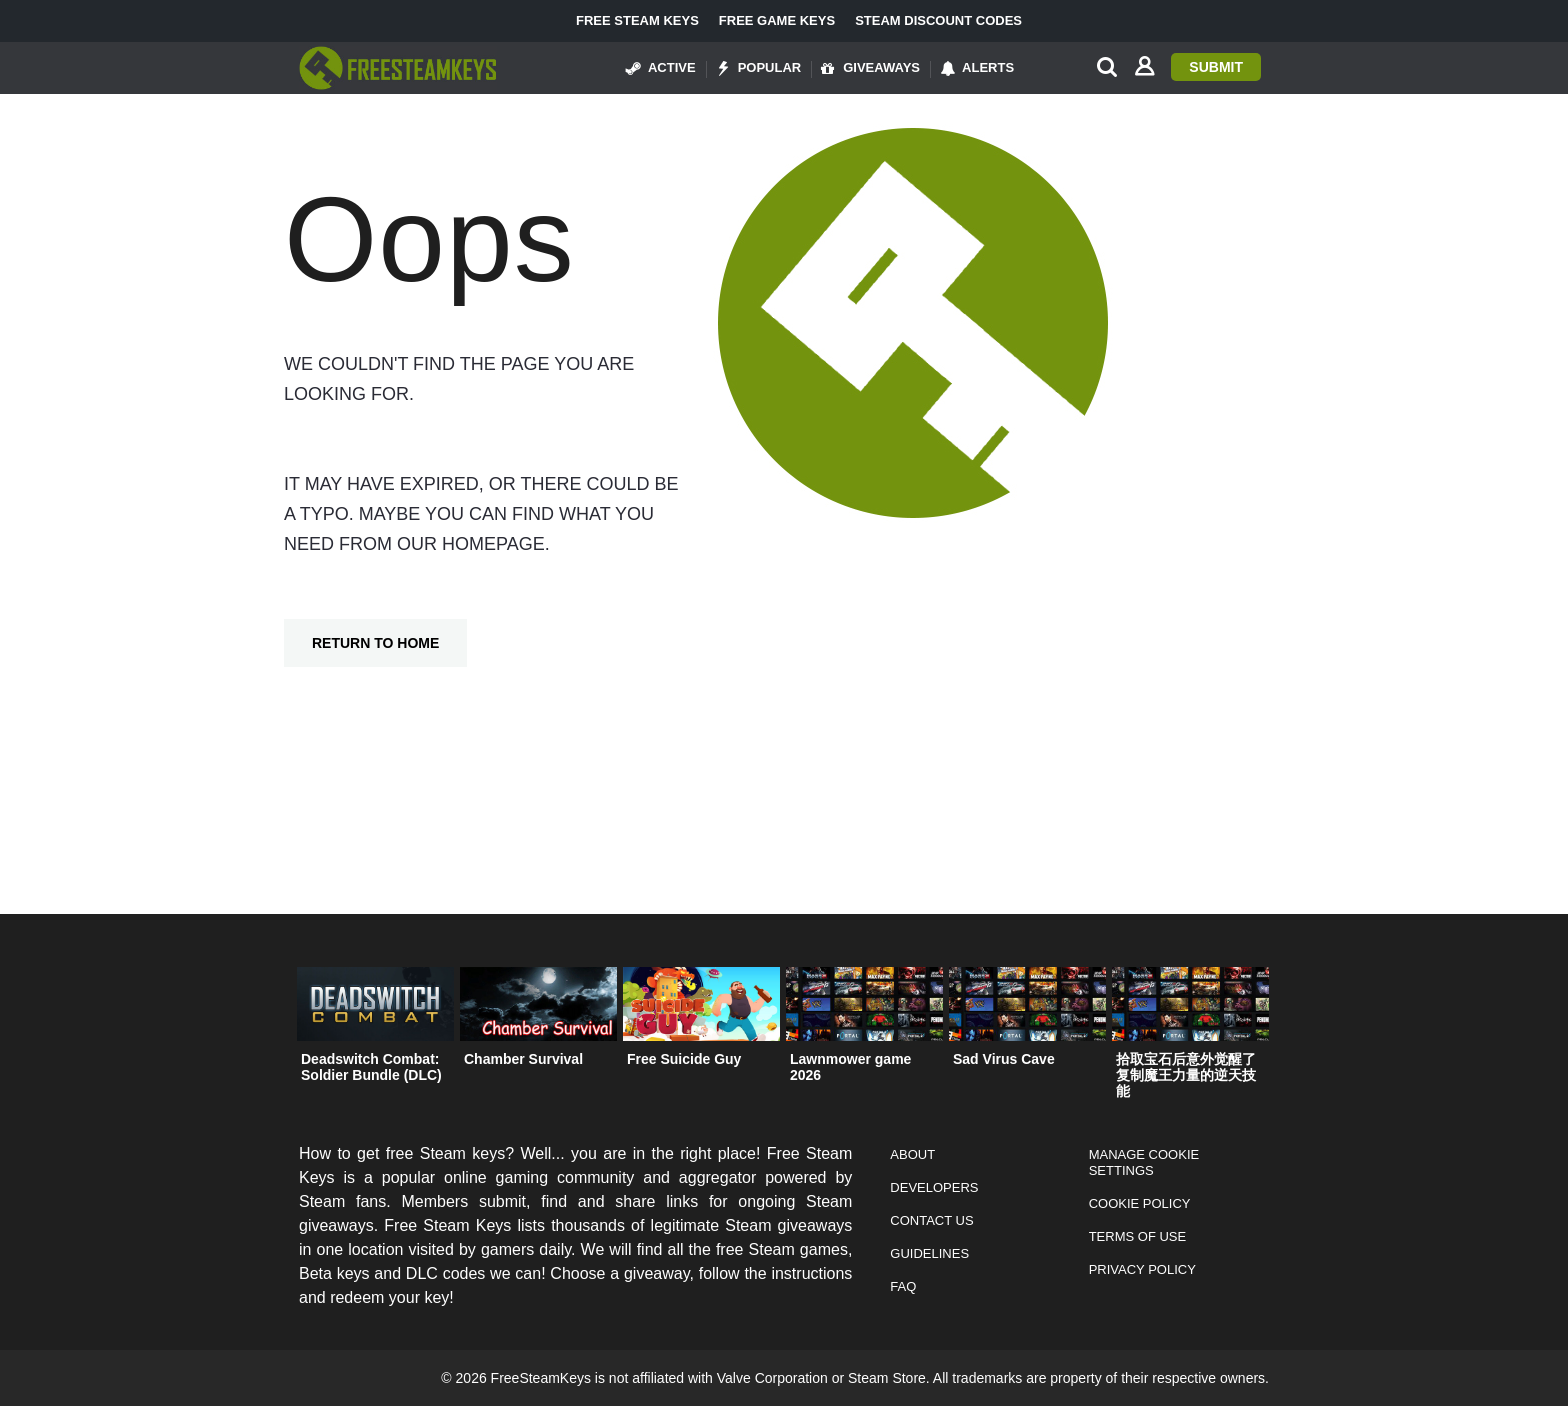 The width and height of the screenshot is (1568, 1406). What do you see at coordinates (1142, 1269) in the screenshot?
I see `Privacy Policy` at bounding box center [1142, 1269].